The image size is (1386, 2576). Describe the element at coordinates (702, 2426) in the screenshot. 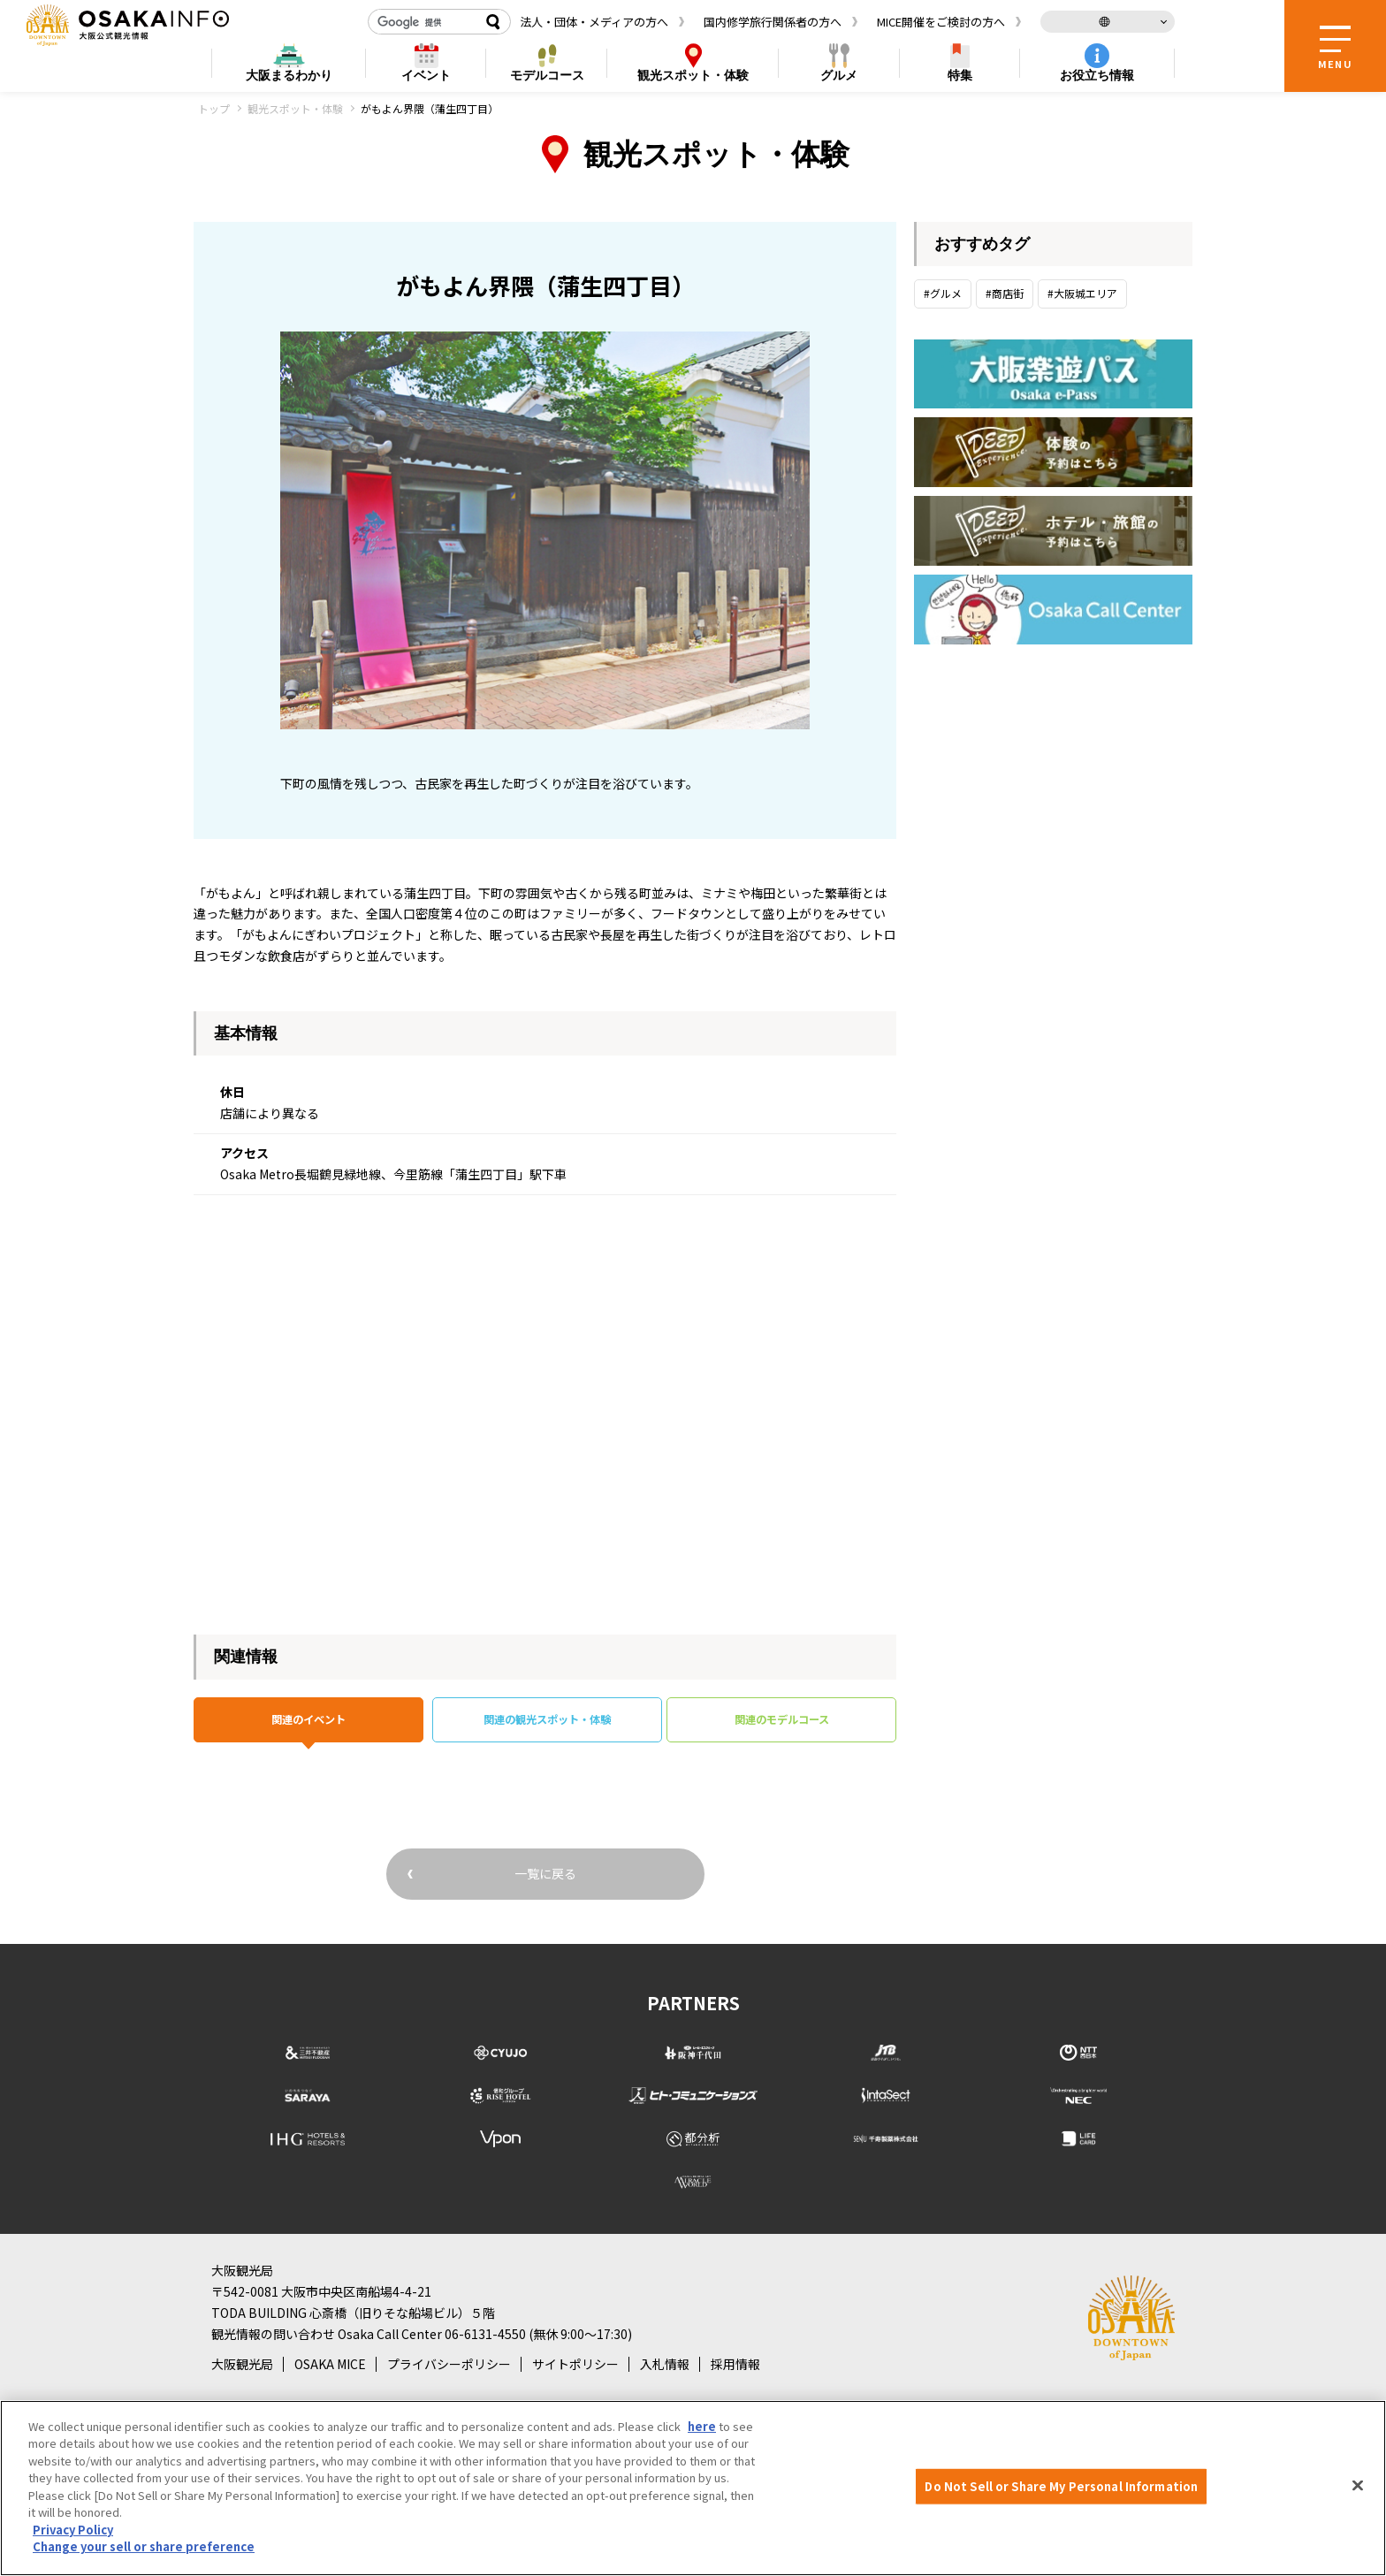

I see `here` at that location.